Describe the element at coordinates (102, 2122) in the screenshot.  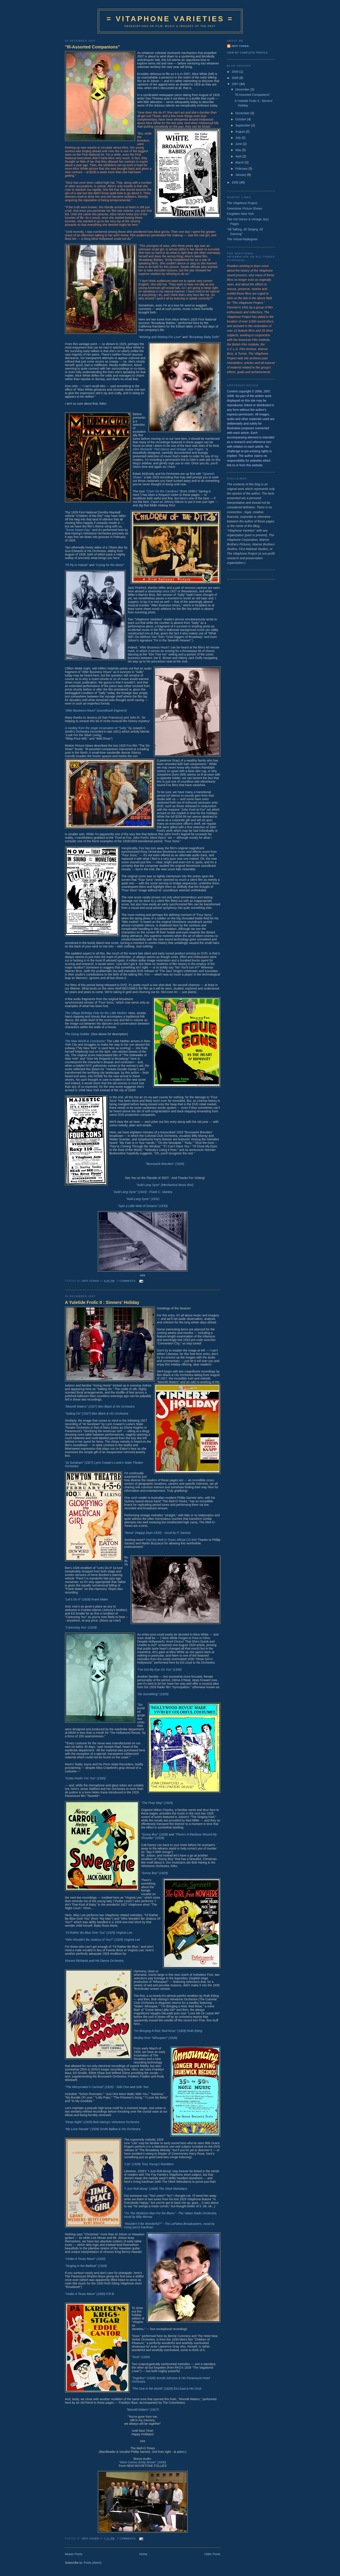
I see `"Deep Night" (1929) Bob Haring's Velvetone Orchestra` at that location.